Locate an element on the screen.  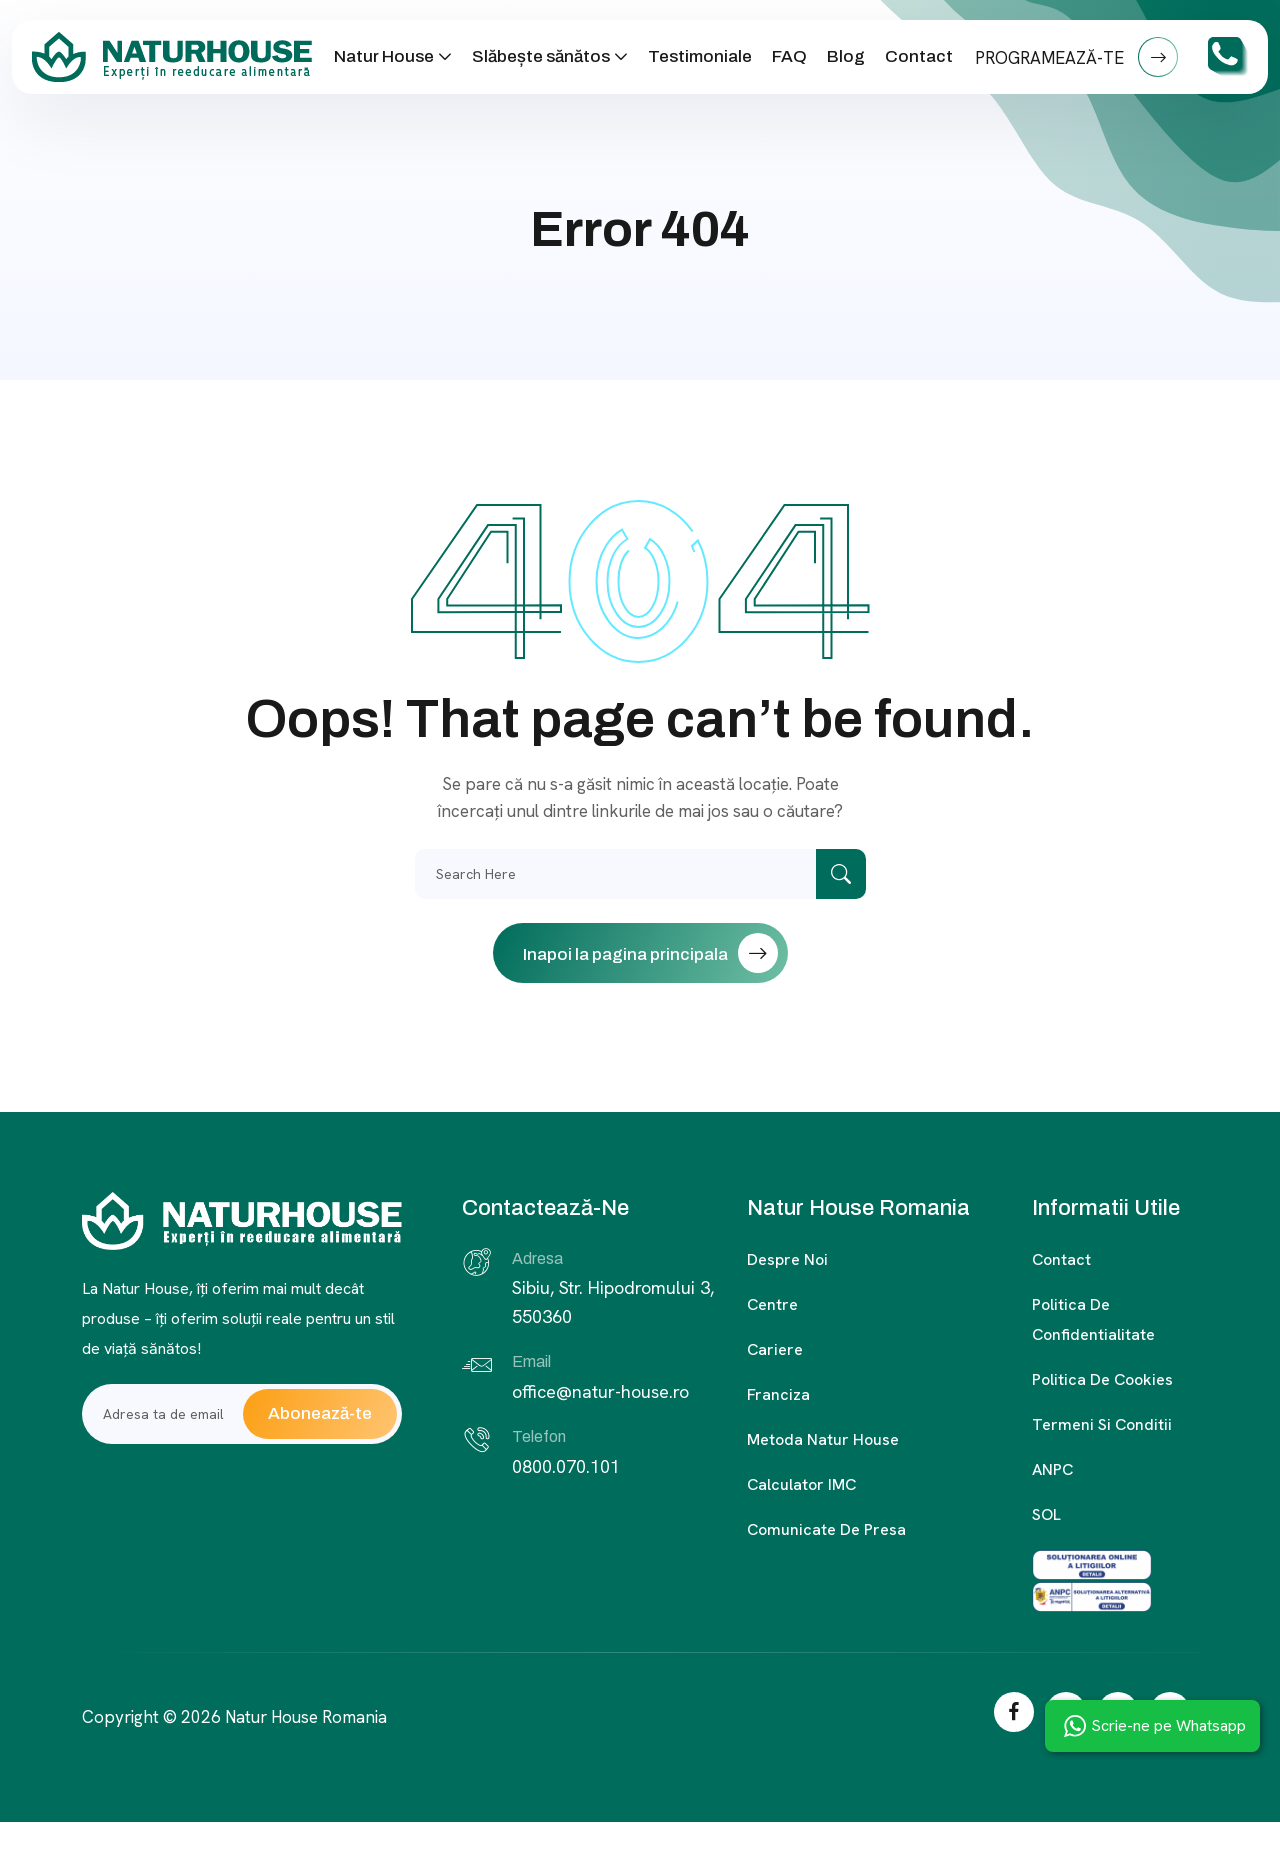
Blog is located at coordinates (846, 56).